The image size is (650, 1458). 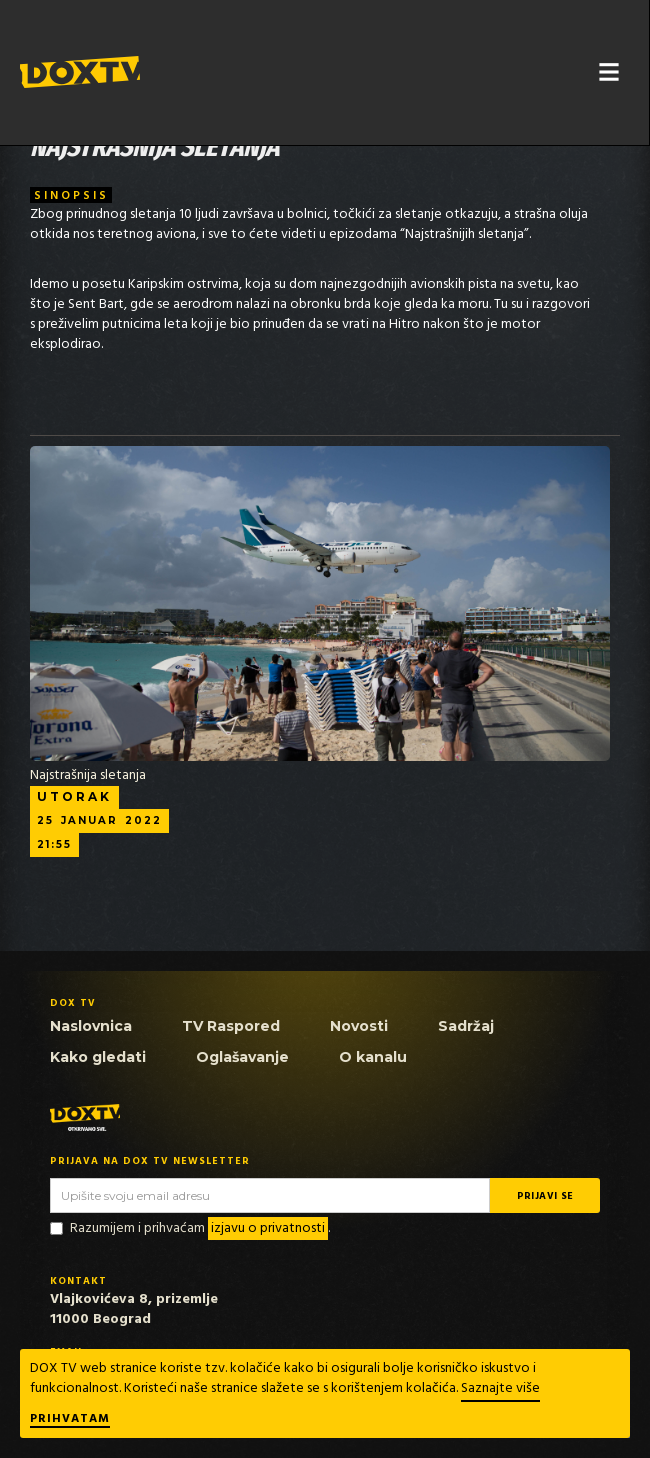 I want to click on izjavu o privatnosti, so click(x=268, y=1228).